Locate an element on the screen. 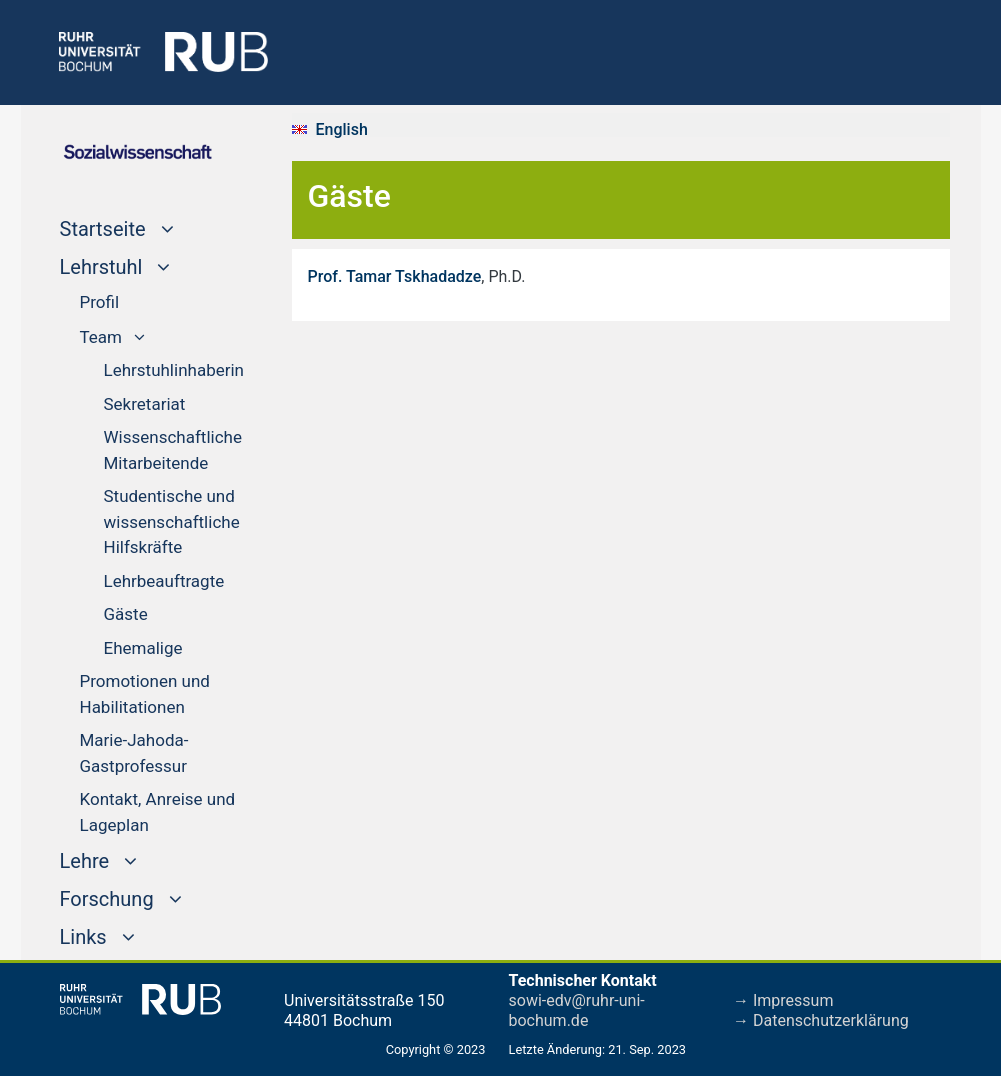 Image resolution: width=1001 pixels, height=1076 pixels. sowi-edv@ruhr-uni-bochum.de is located at coordinates (577, 1010).